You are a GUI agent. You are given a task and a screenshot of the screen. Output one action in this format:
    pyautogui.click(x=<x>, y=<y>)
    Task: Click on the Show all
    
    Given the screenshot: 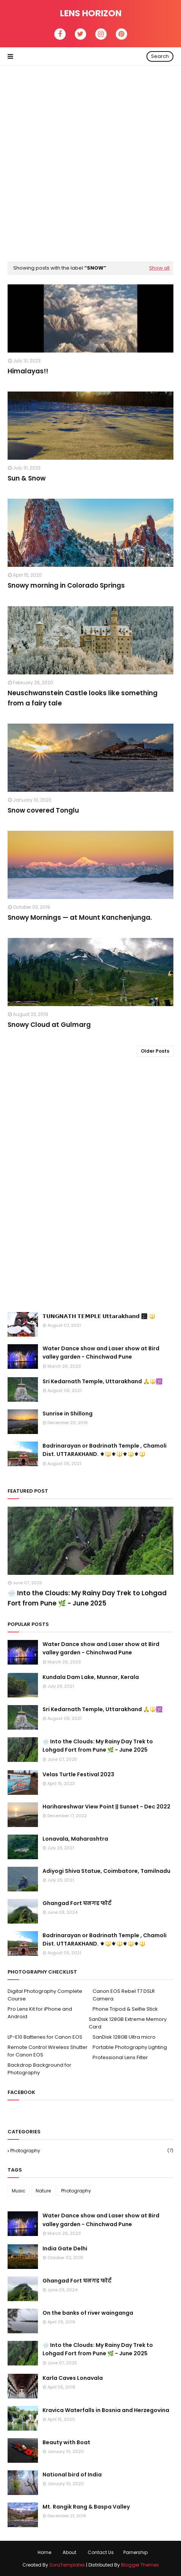 What is the action you would take?
    pyautogui.click(x=159, y=267)
    